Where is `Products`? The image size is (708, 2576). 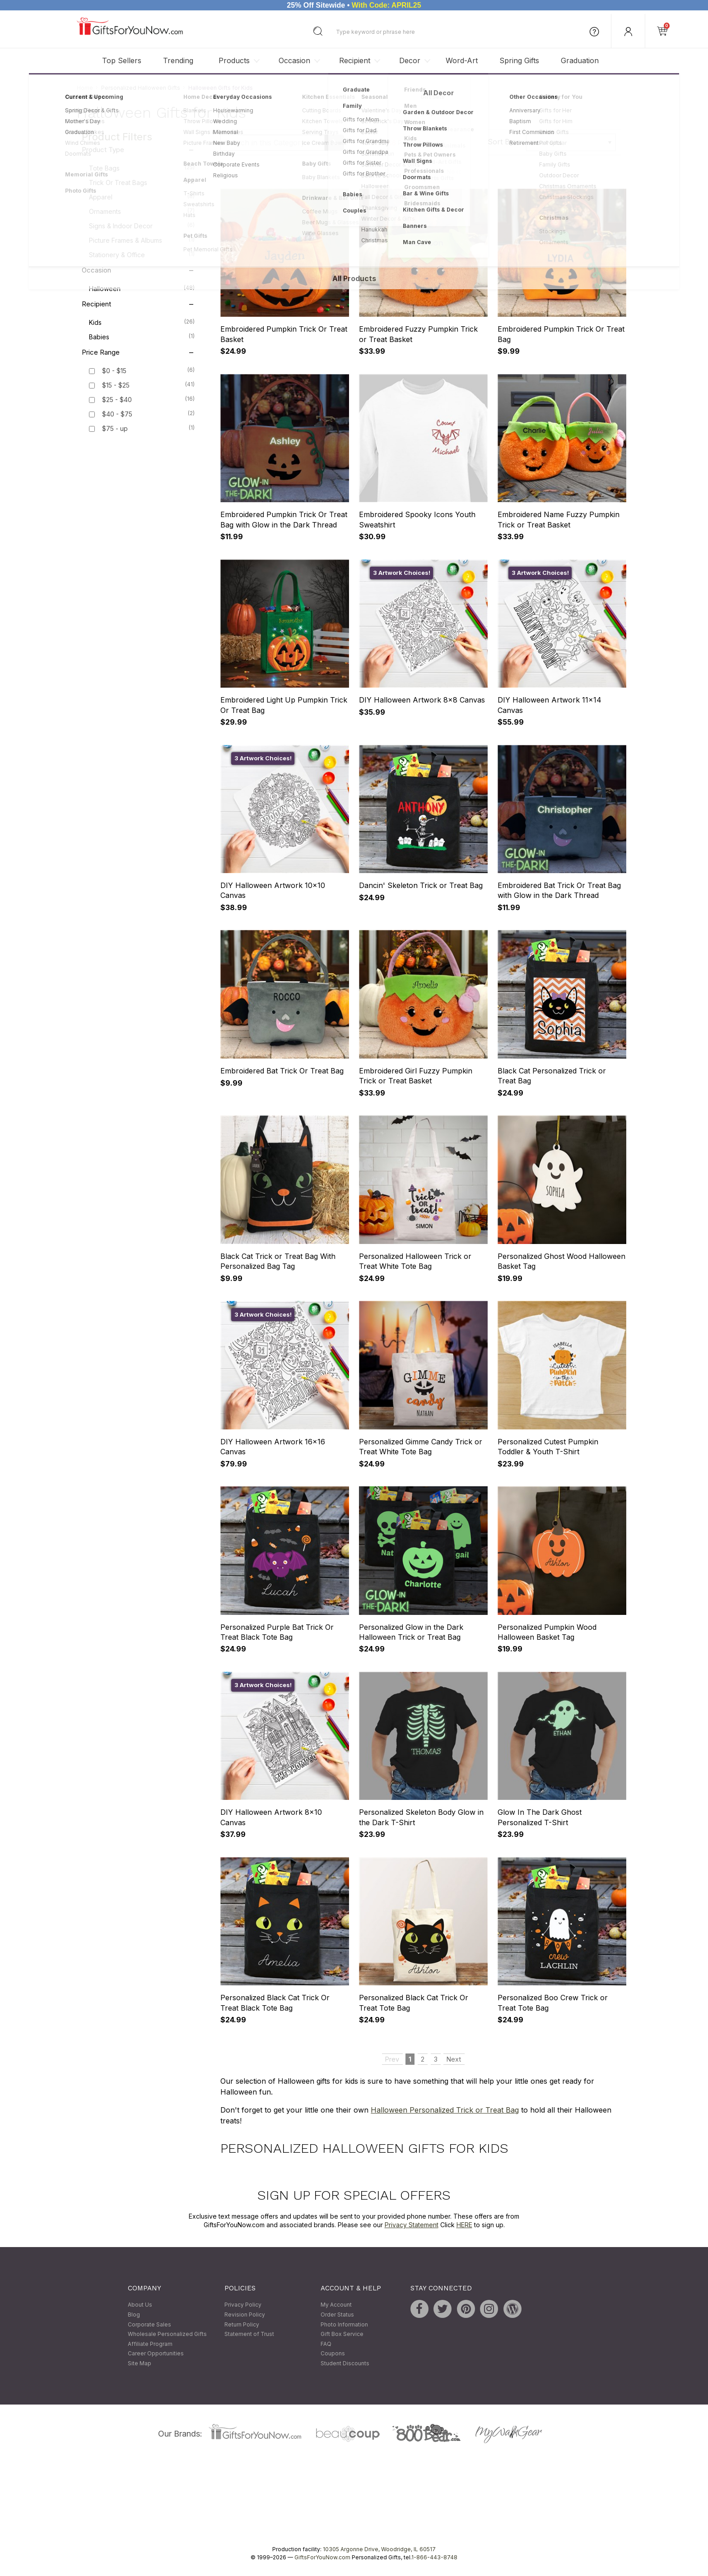 Products is located at coordinates (234, 60).